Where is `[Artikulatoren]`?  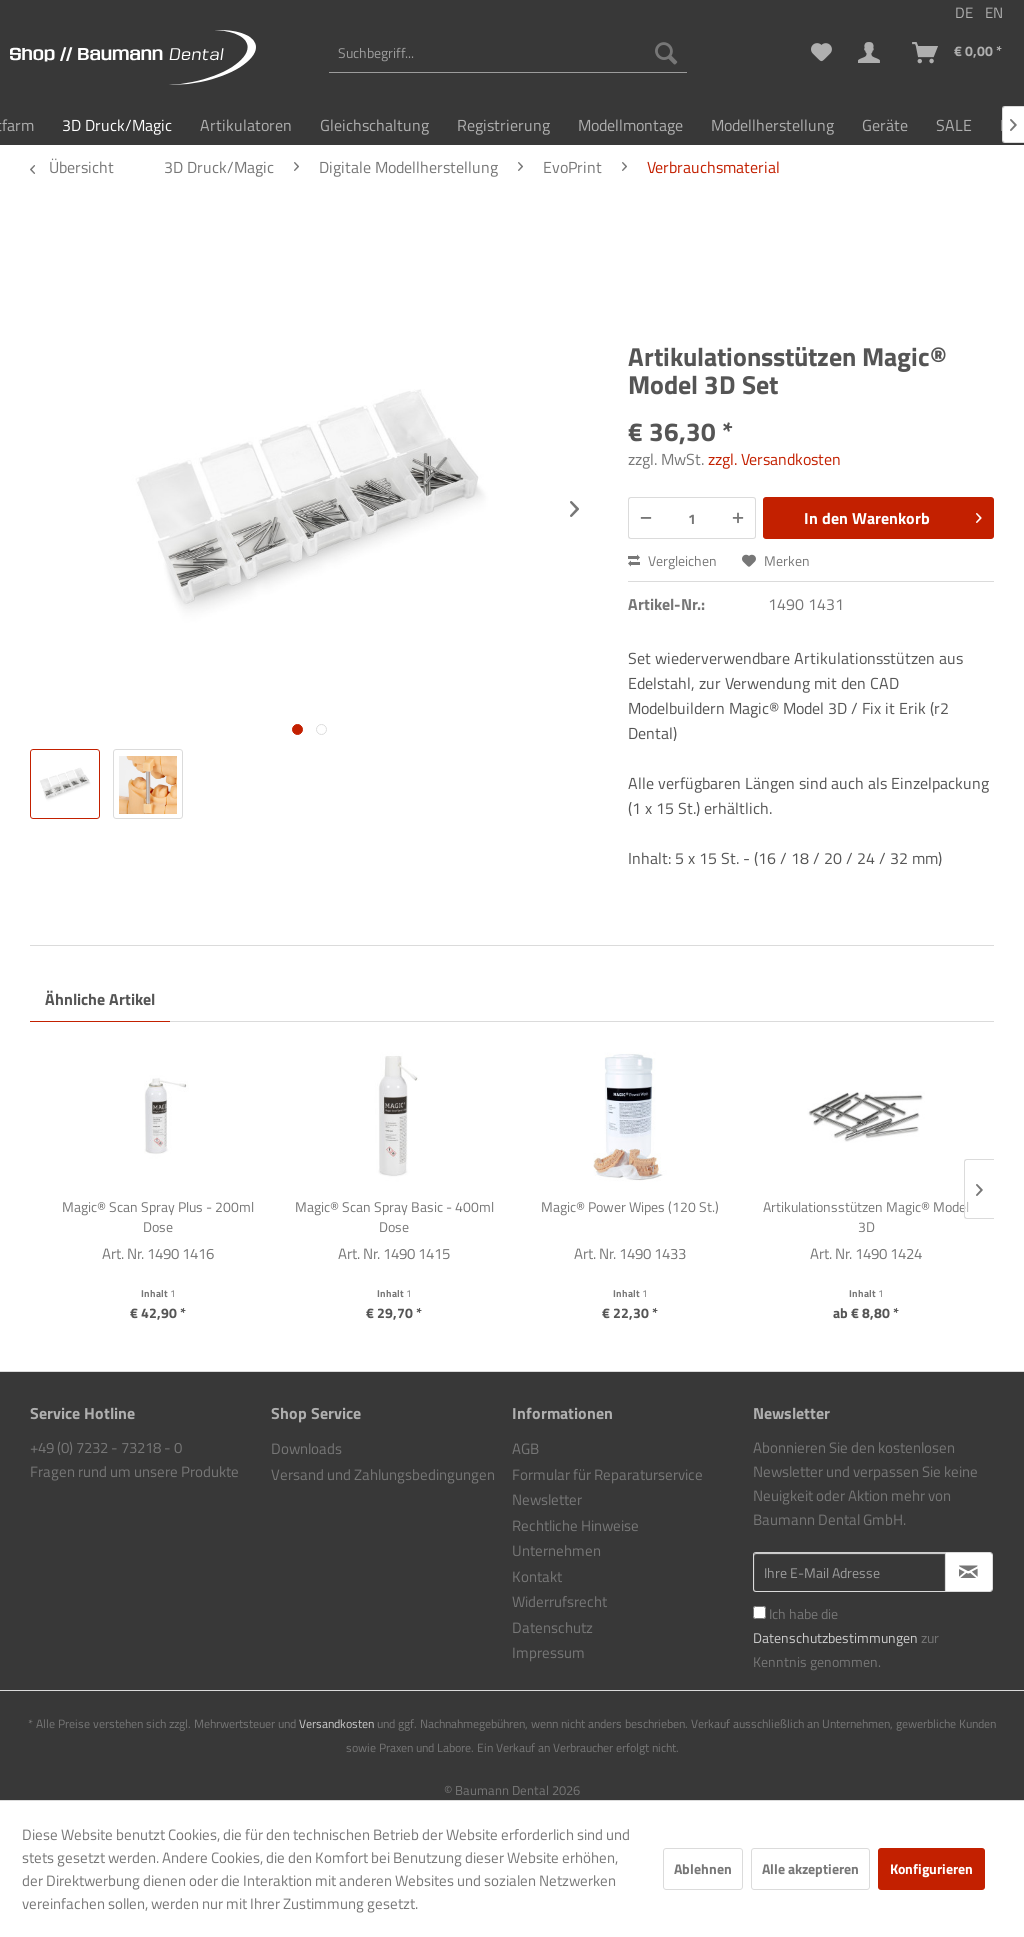
[Artikulatoren] is located at coordinates (246, 125).